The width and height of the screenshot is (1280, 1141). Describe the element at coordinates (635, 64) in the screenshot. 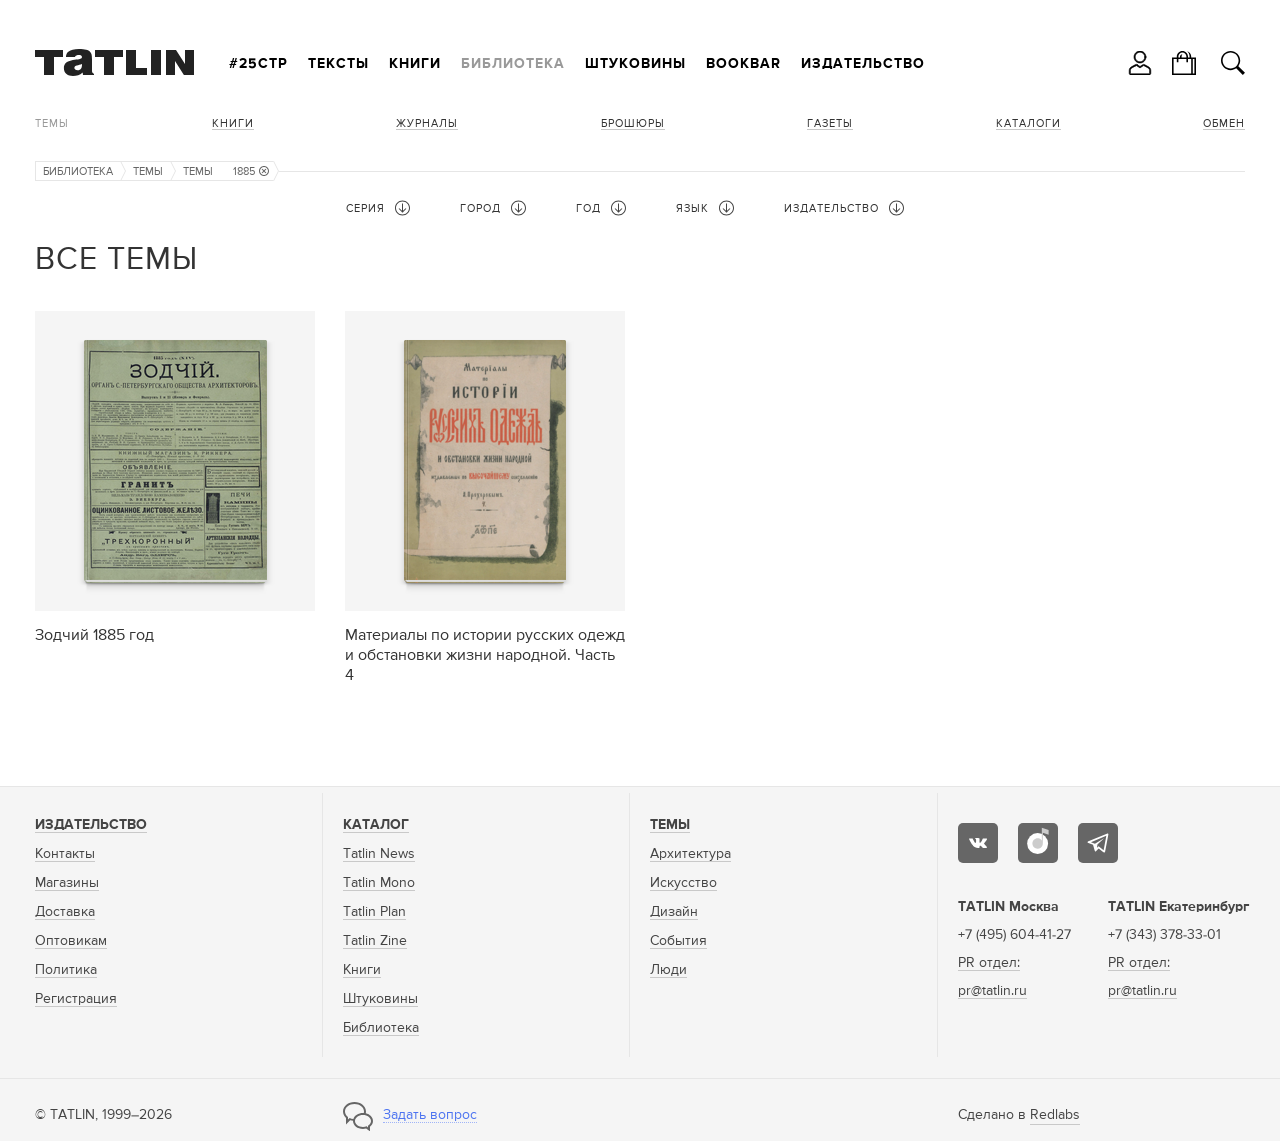

I see `Штуковины` at that location.